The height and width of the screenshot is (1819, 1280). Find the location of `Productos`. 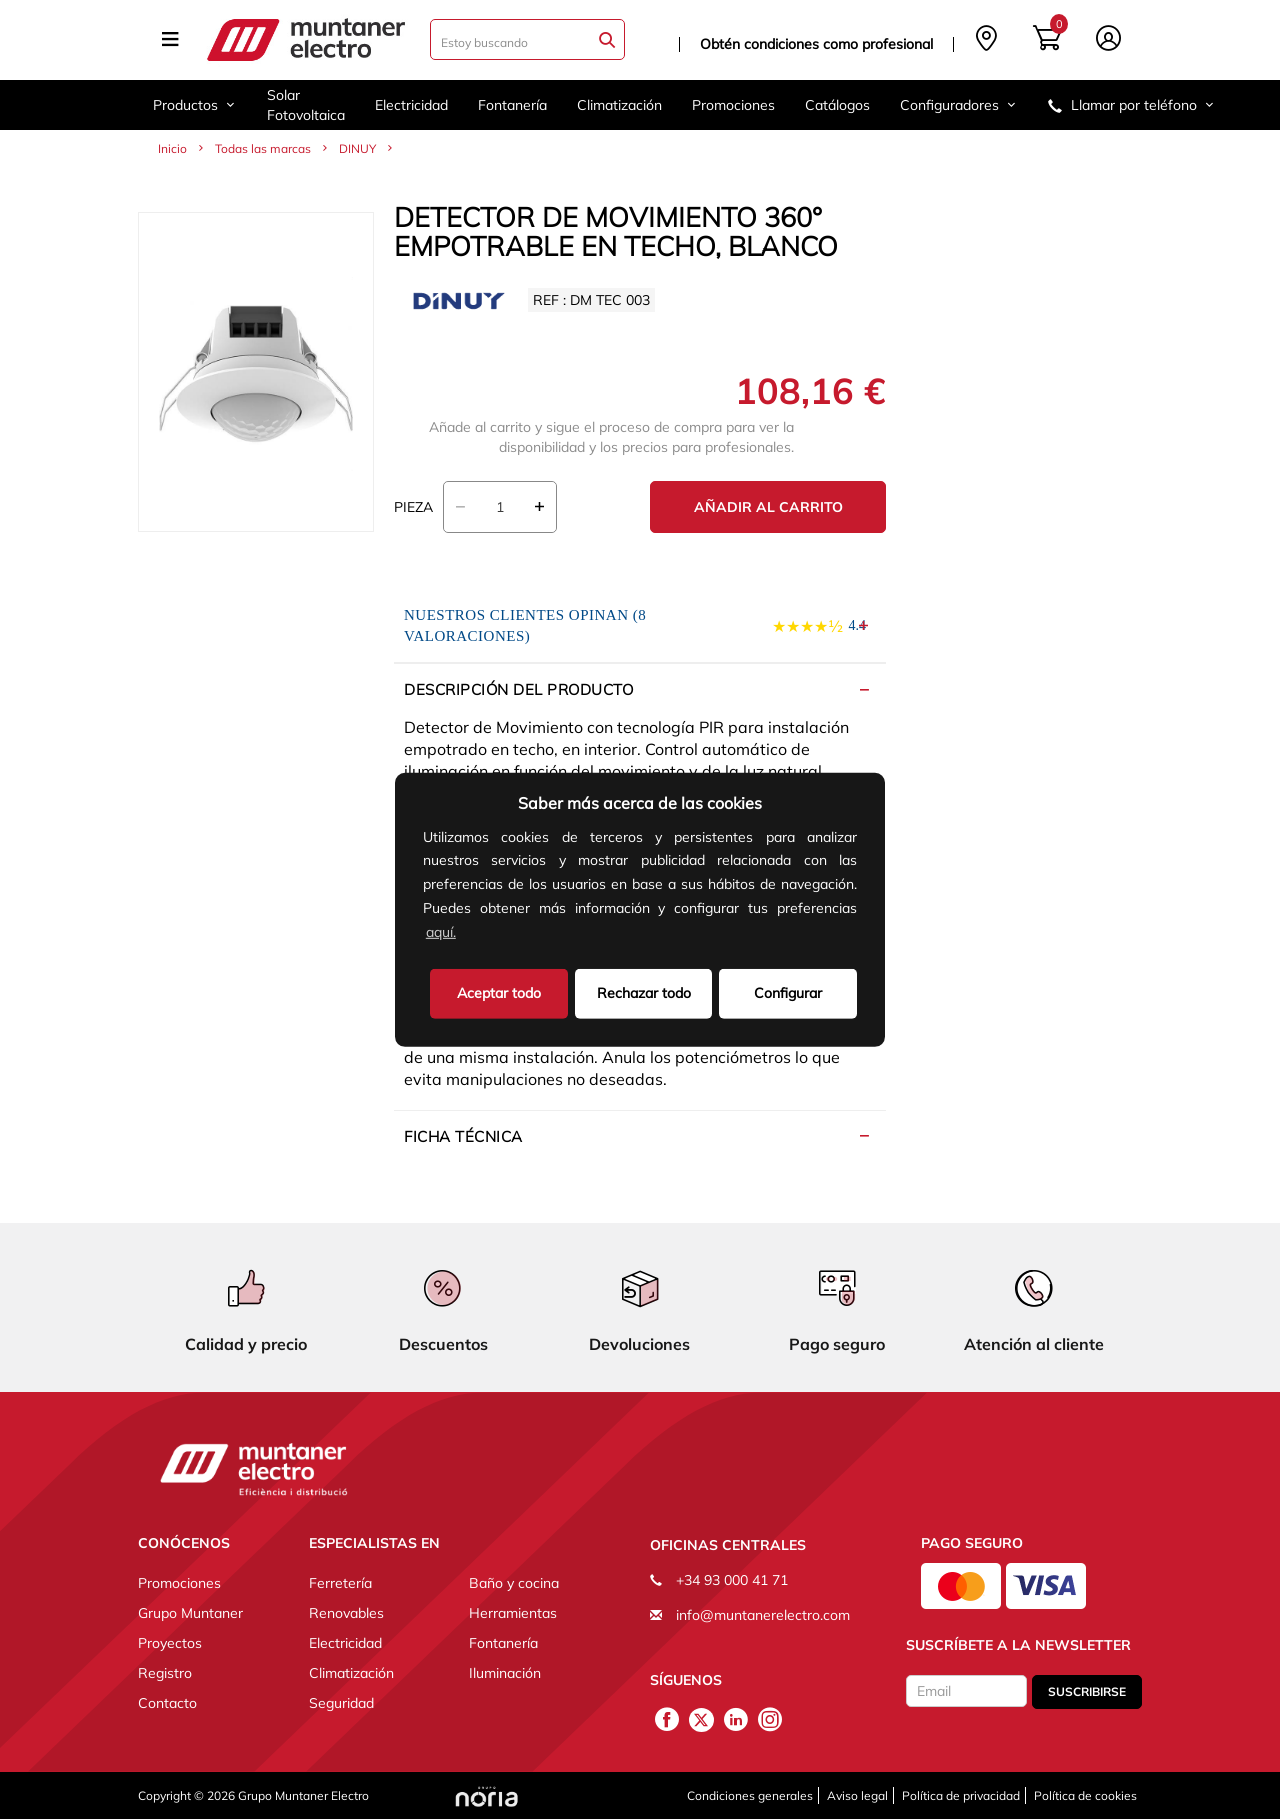

Productos is located at coordinates (195, 105).